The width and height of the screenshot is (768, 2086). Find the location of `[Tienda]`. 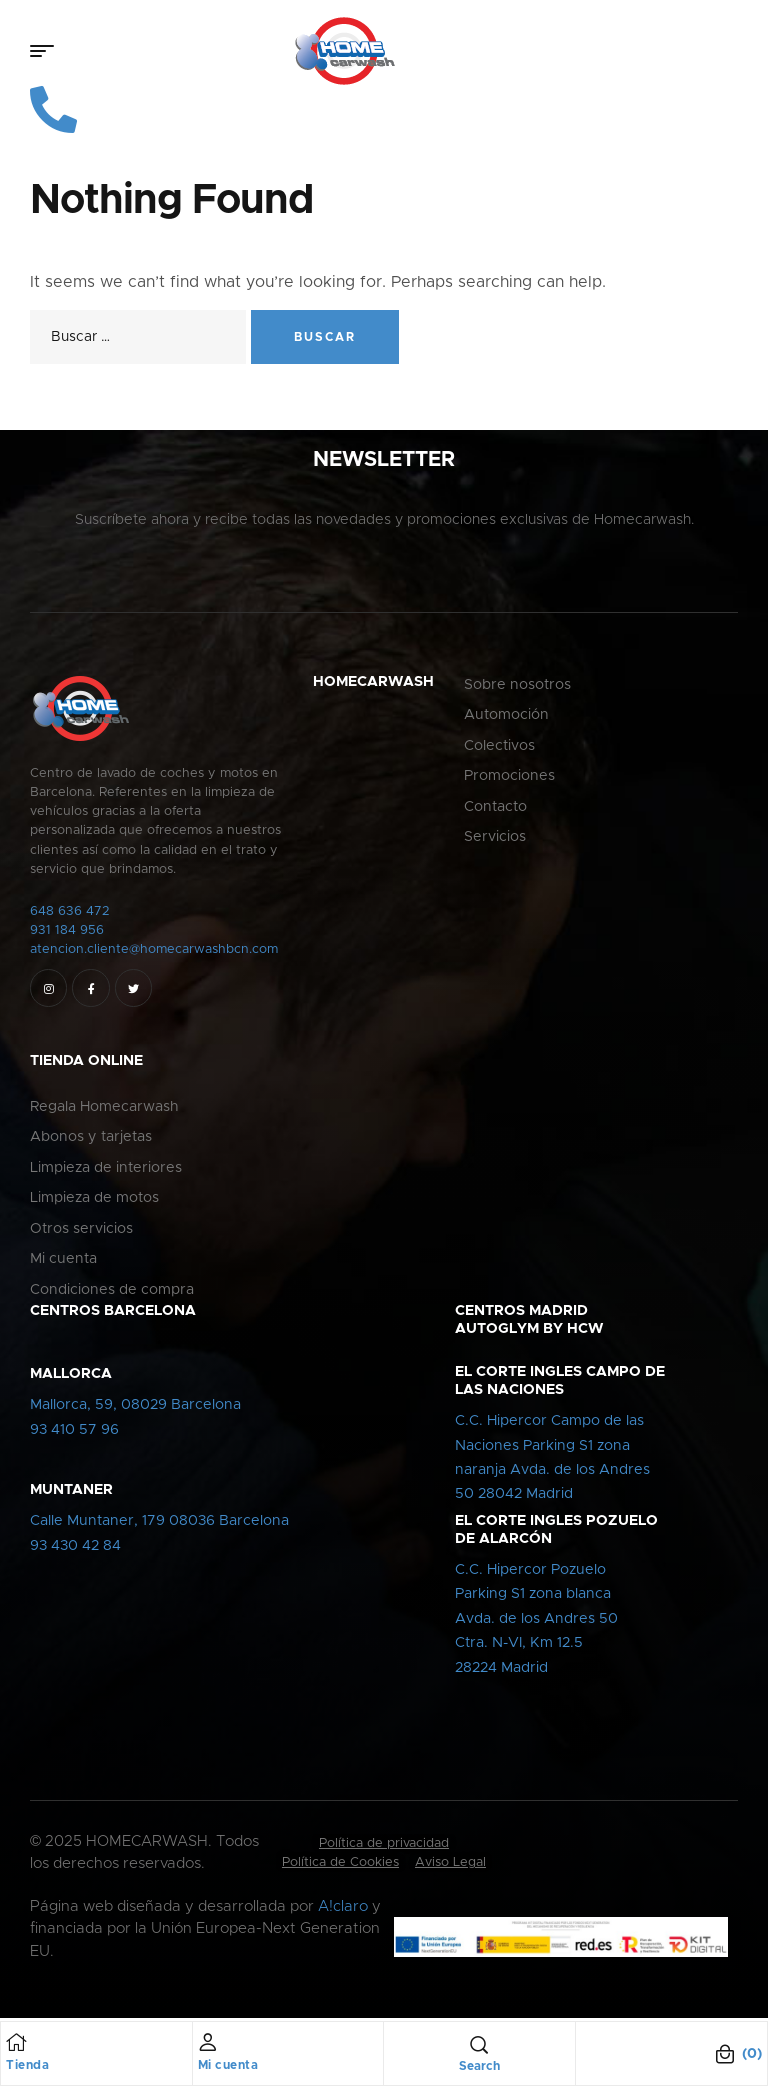

[Tienda] is located at coordinates (16, 2042).